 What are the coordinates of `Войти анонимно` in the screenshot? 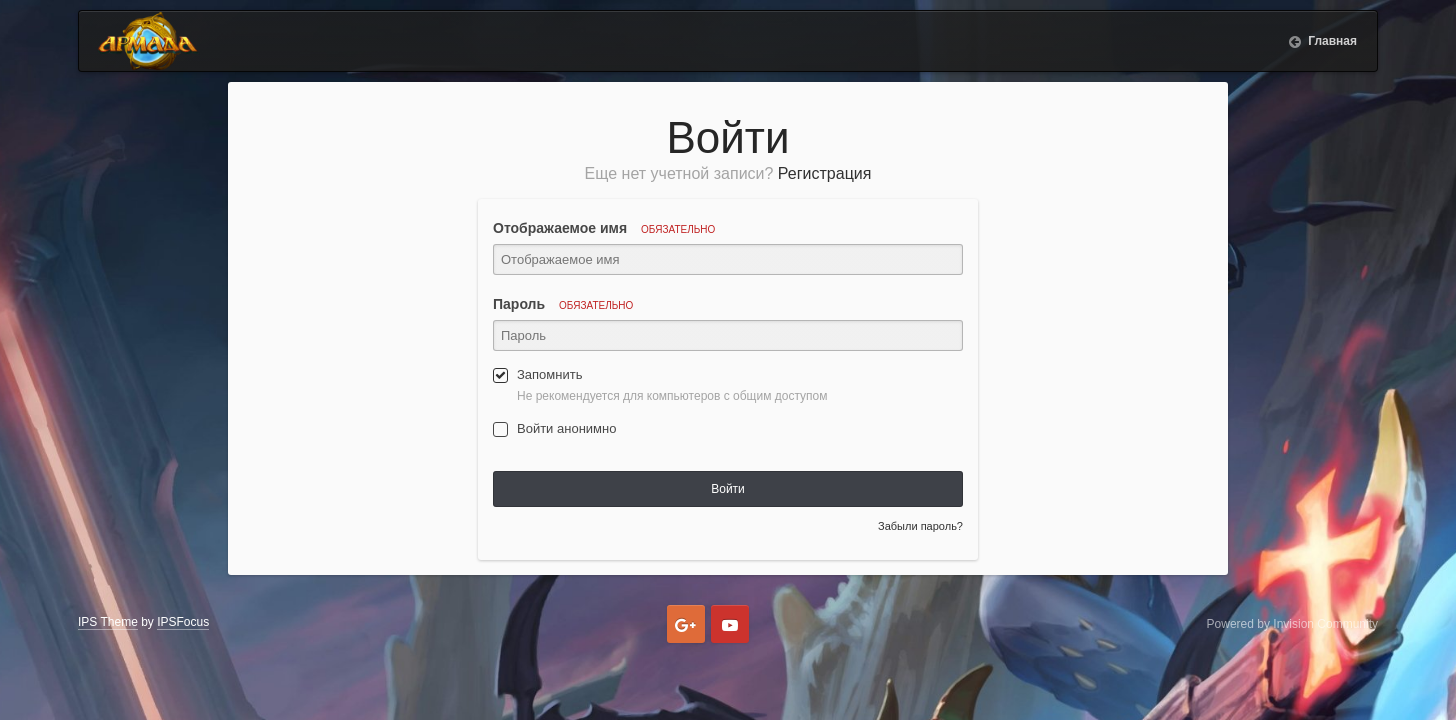 It's located at (566, 428).